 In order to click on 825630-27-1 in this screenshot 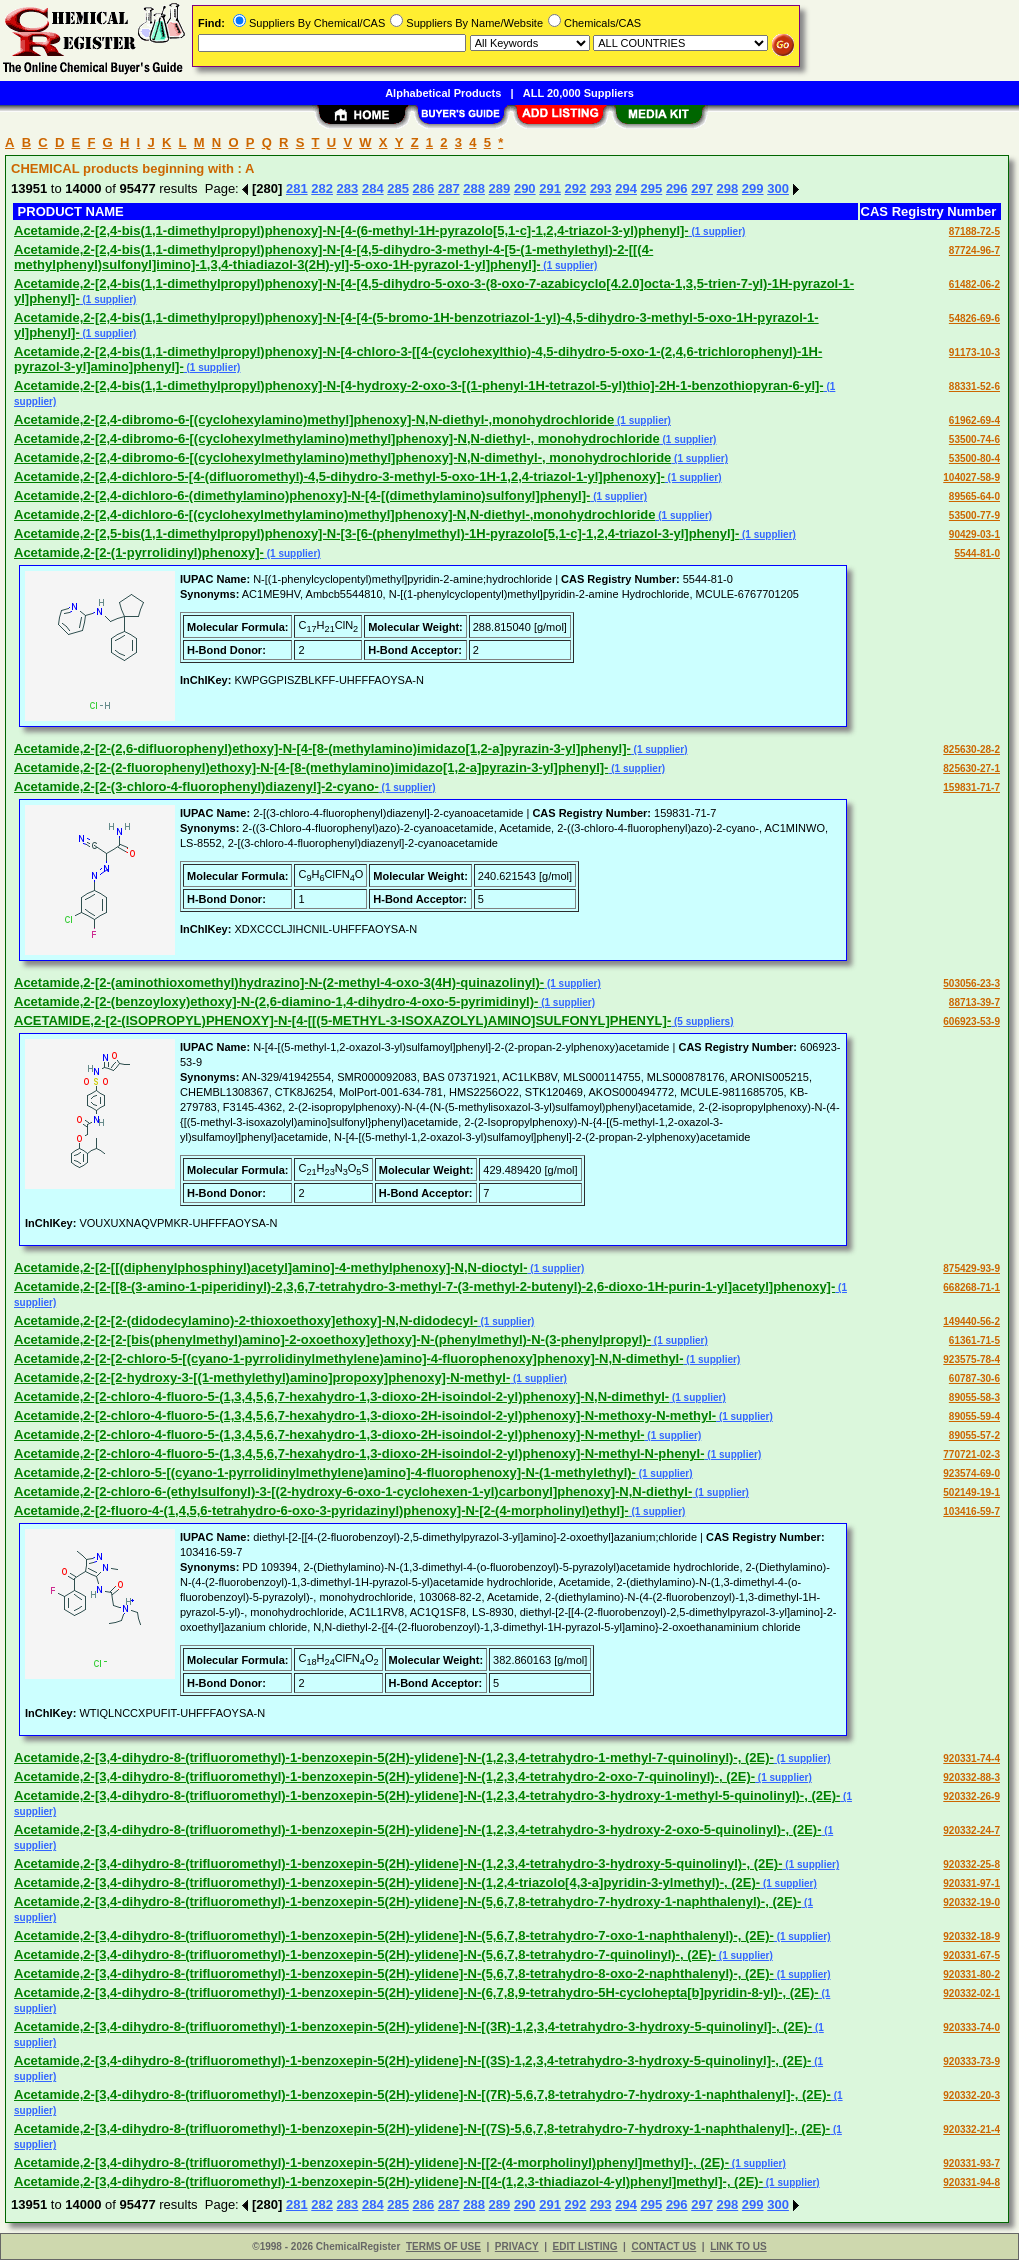, I will do `click(971, 768)`.